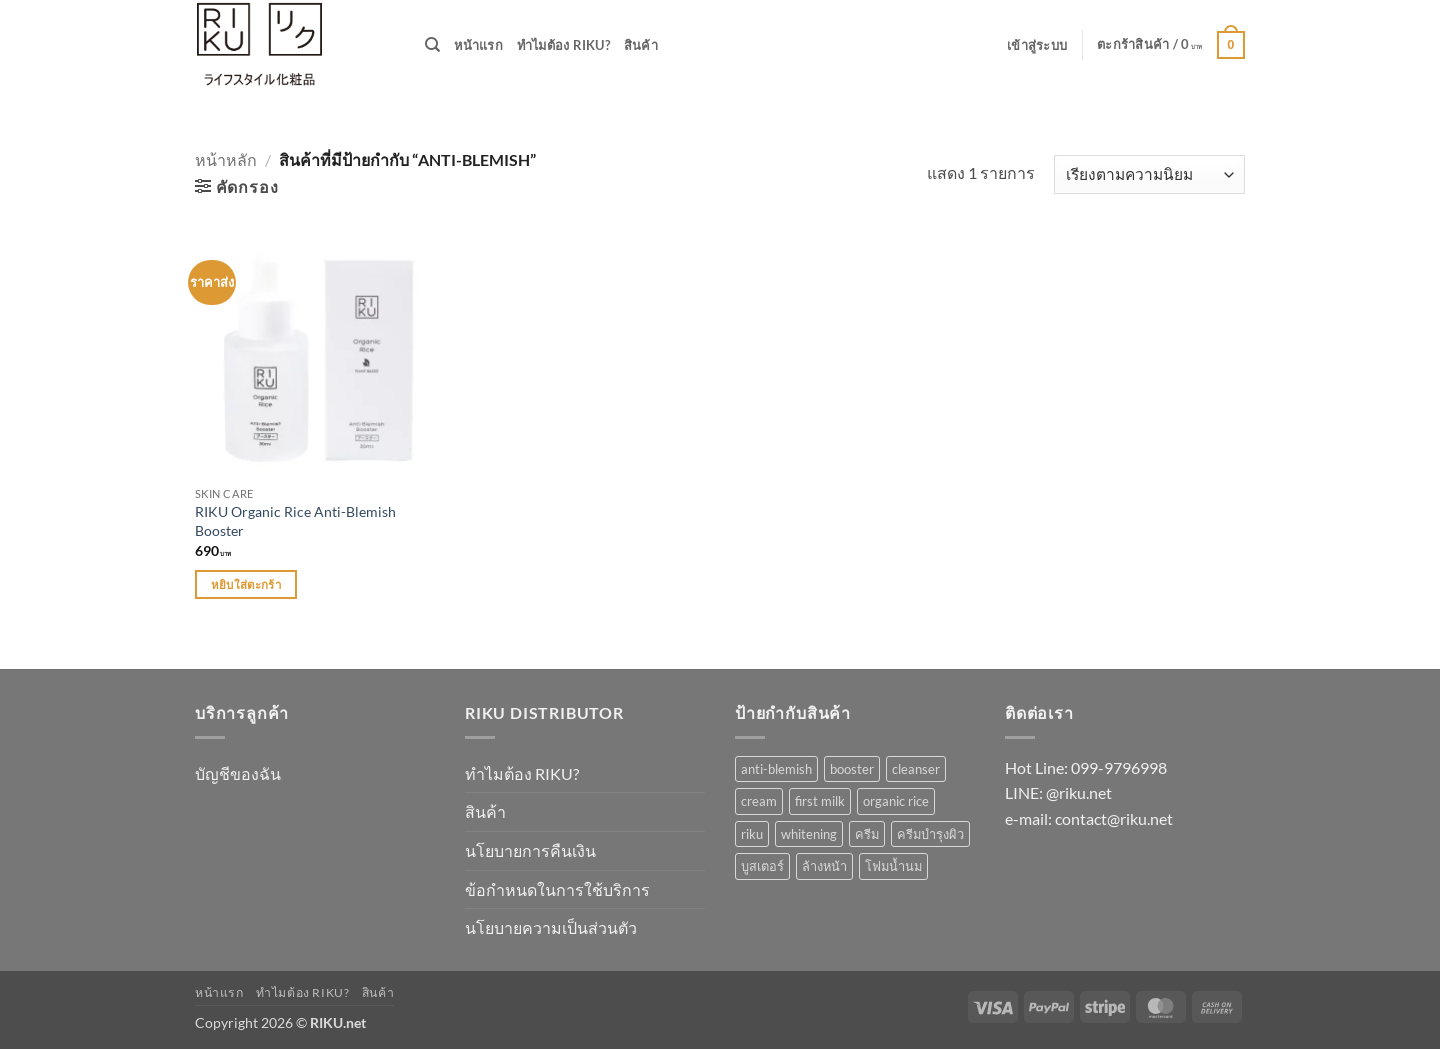 The height and width of the screenshot is (1049, 1440). What do you see at coordinates (1119, 767) in the screenshot?
I see `099-9796998` at bounding box center [1119, 767].